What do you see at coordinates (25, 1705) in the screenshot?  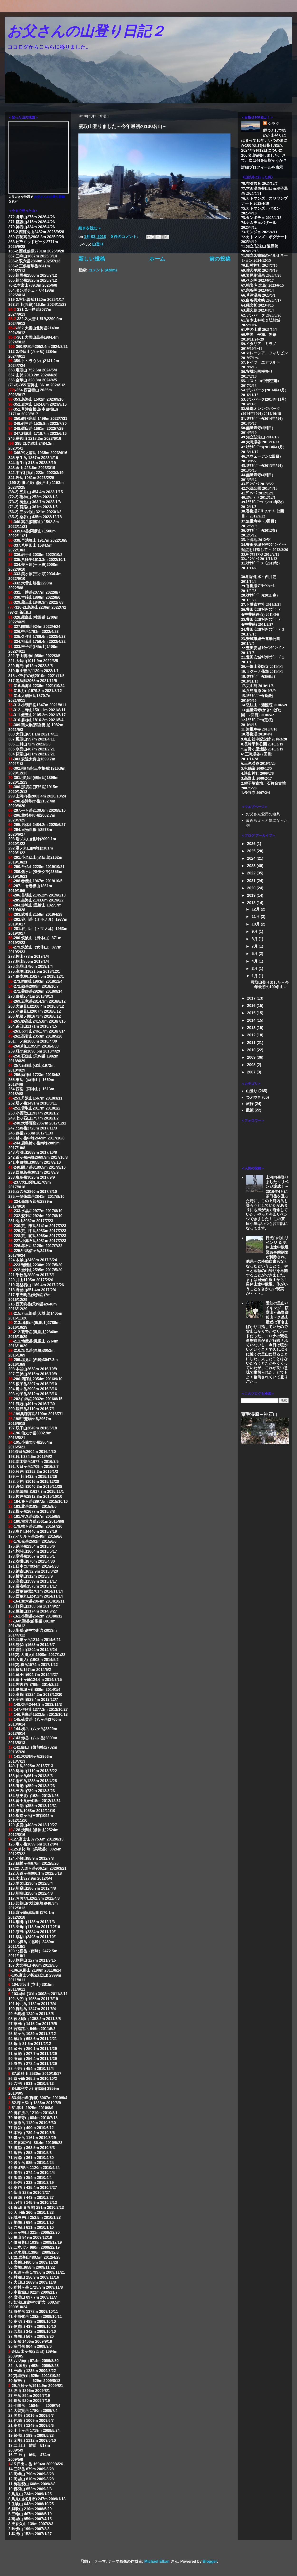 I see `焼岳` at bounding box center [25, 1705].